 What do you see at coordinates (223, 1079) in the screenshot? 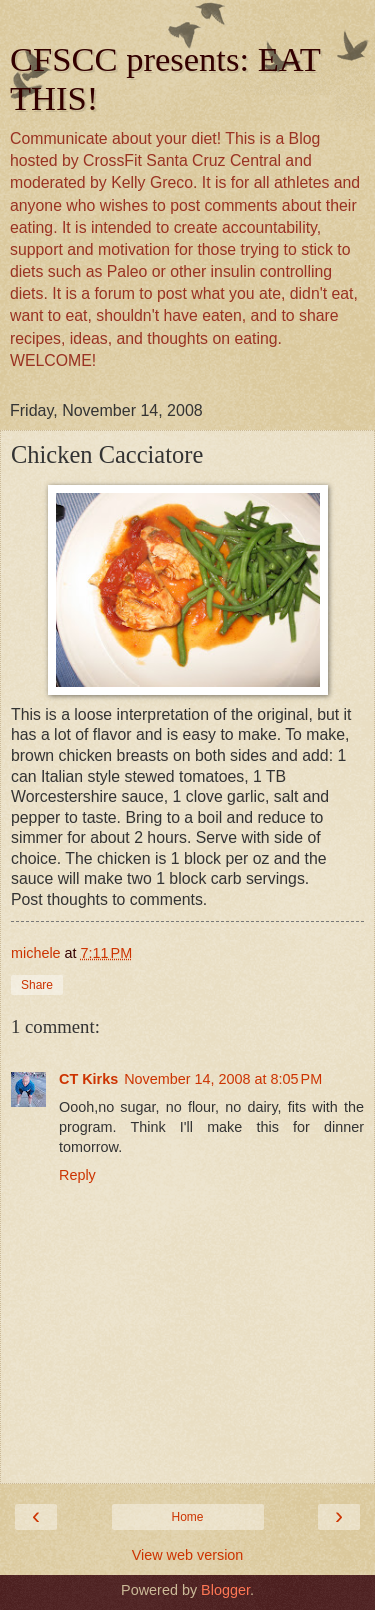
I see `November 14, 2008 at 8:05 PM` at bounding box center [223, 1079].